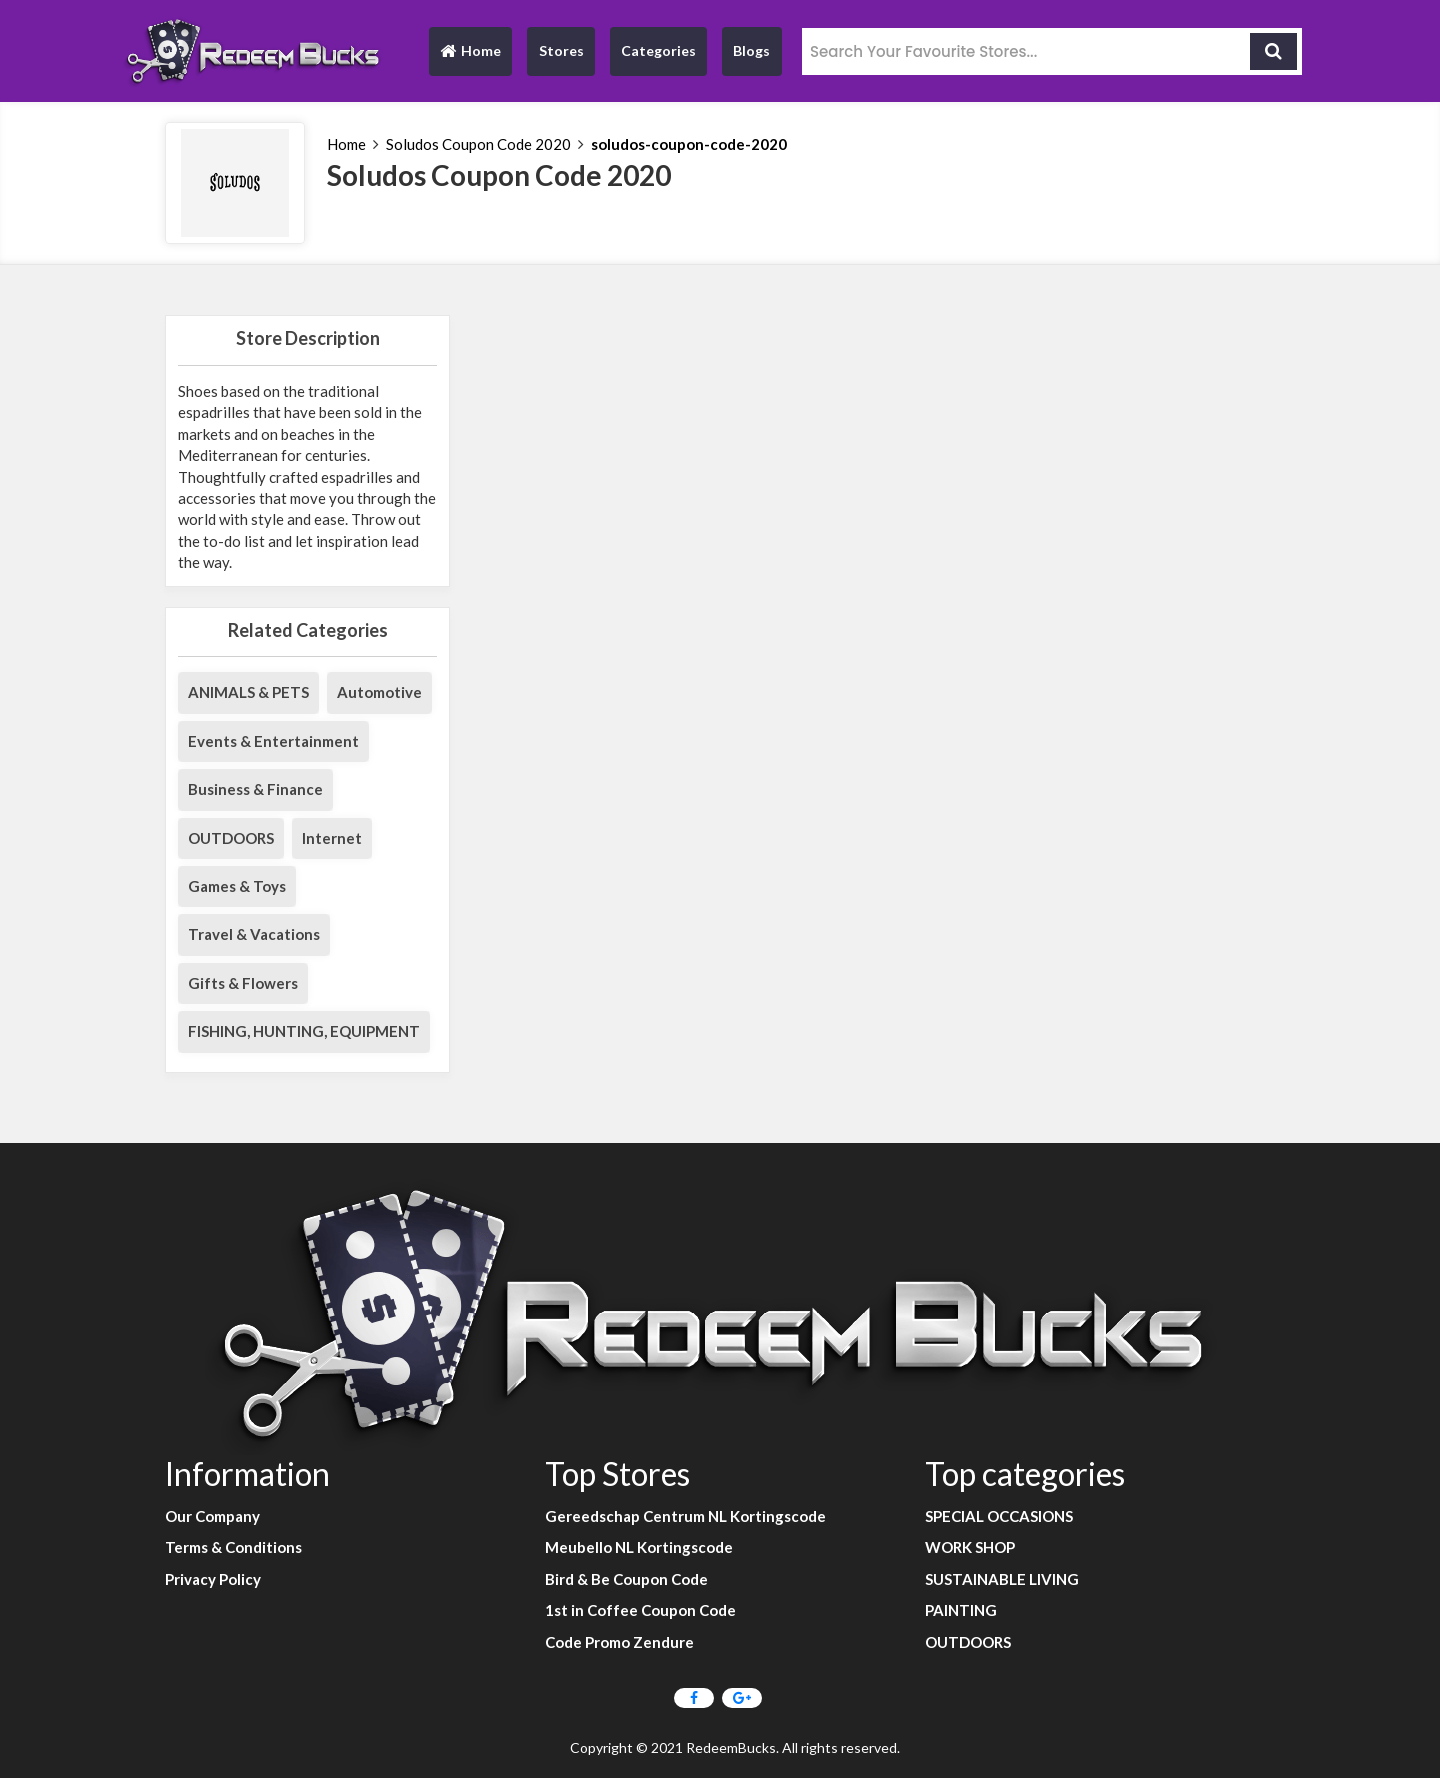 Image resolution: width=1440 pixels, height=1778 pixels. What do you see at coordinates (233, 1547) in the screenshot?
I see `Terms & Conditions` at bounding box center [233, 1547].